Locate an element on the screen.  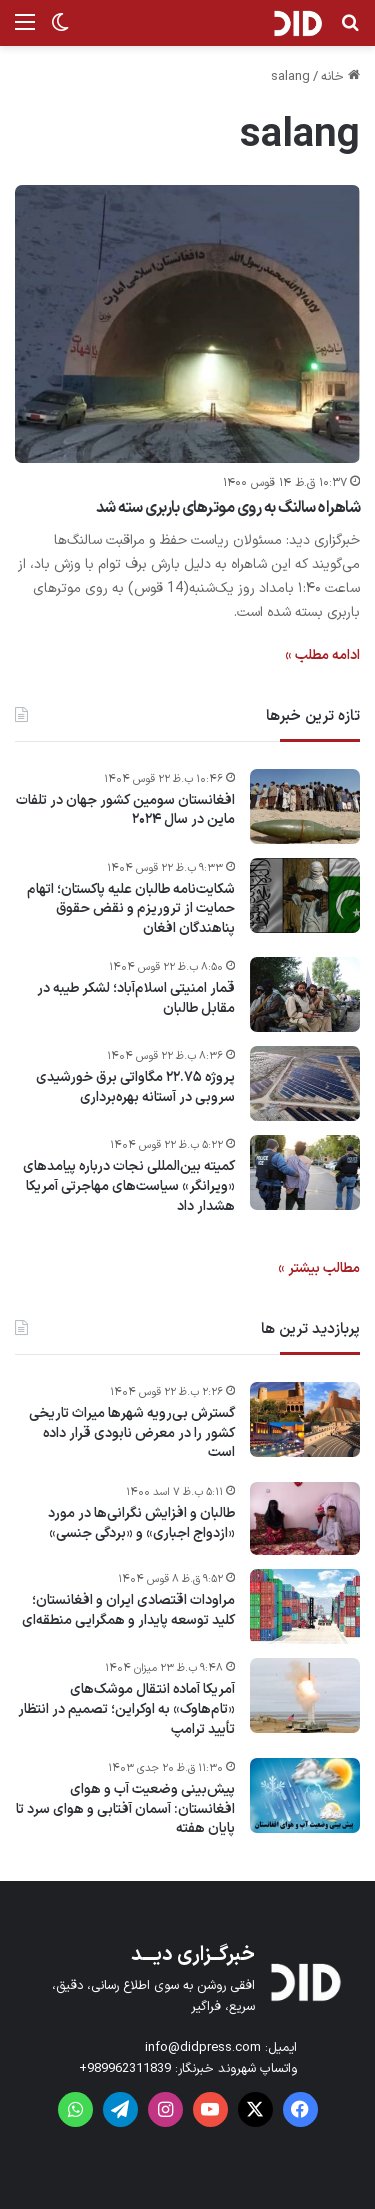
خانه is located at coordinates (340, 77).